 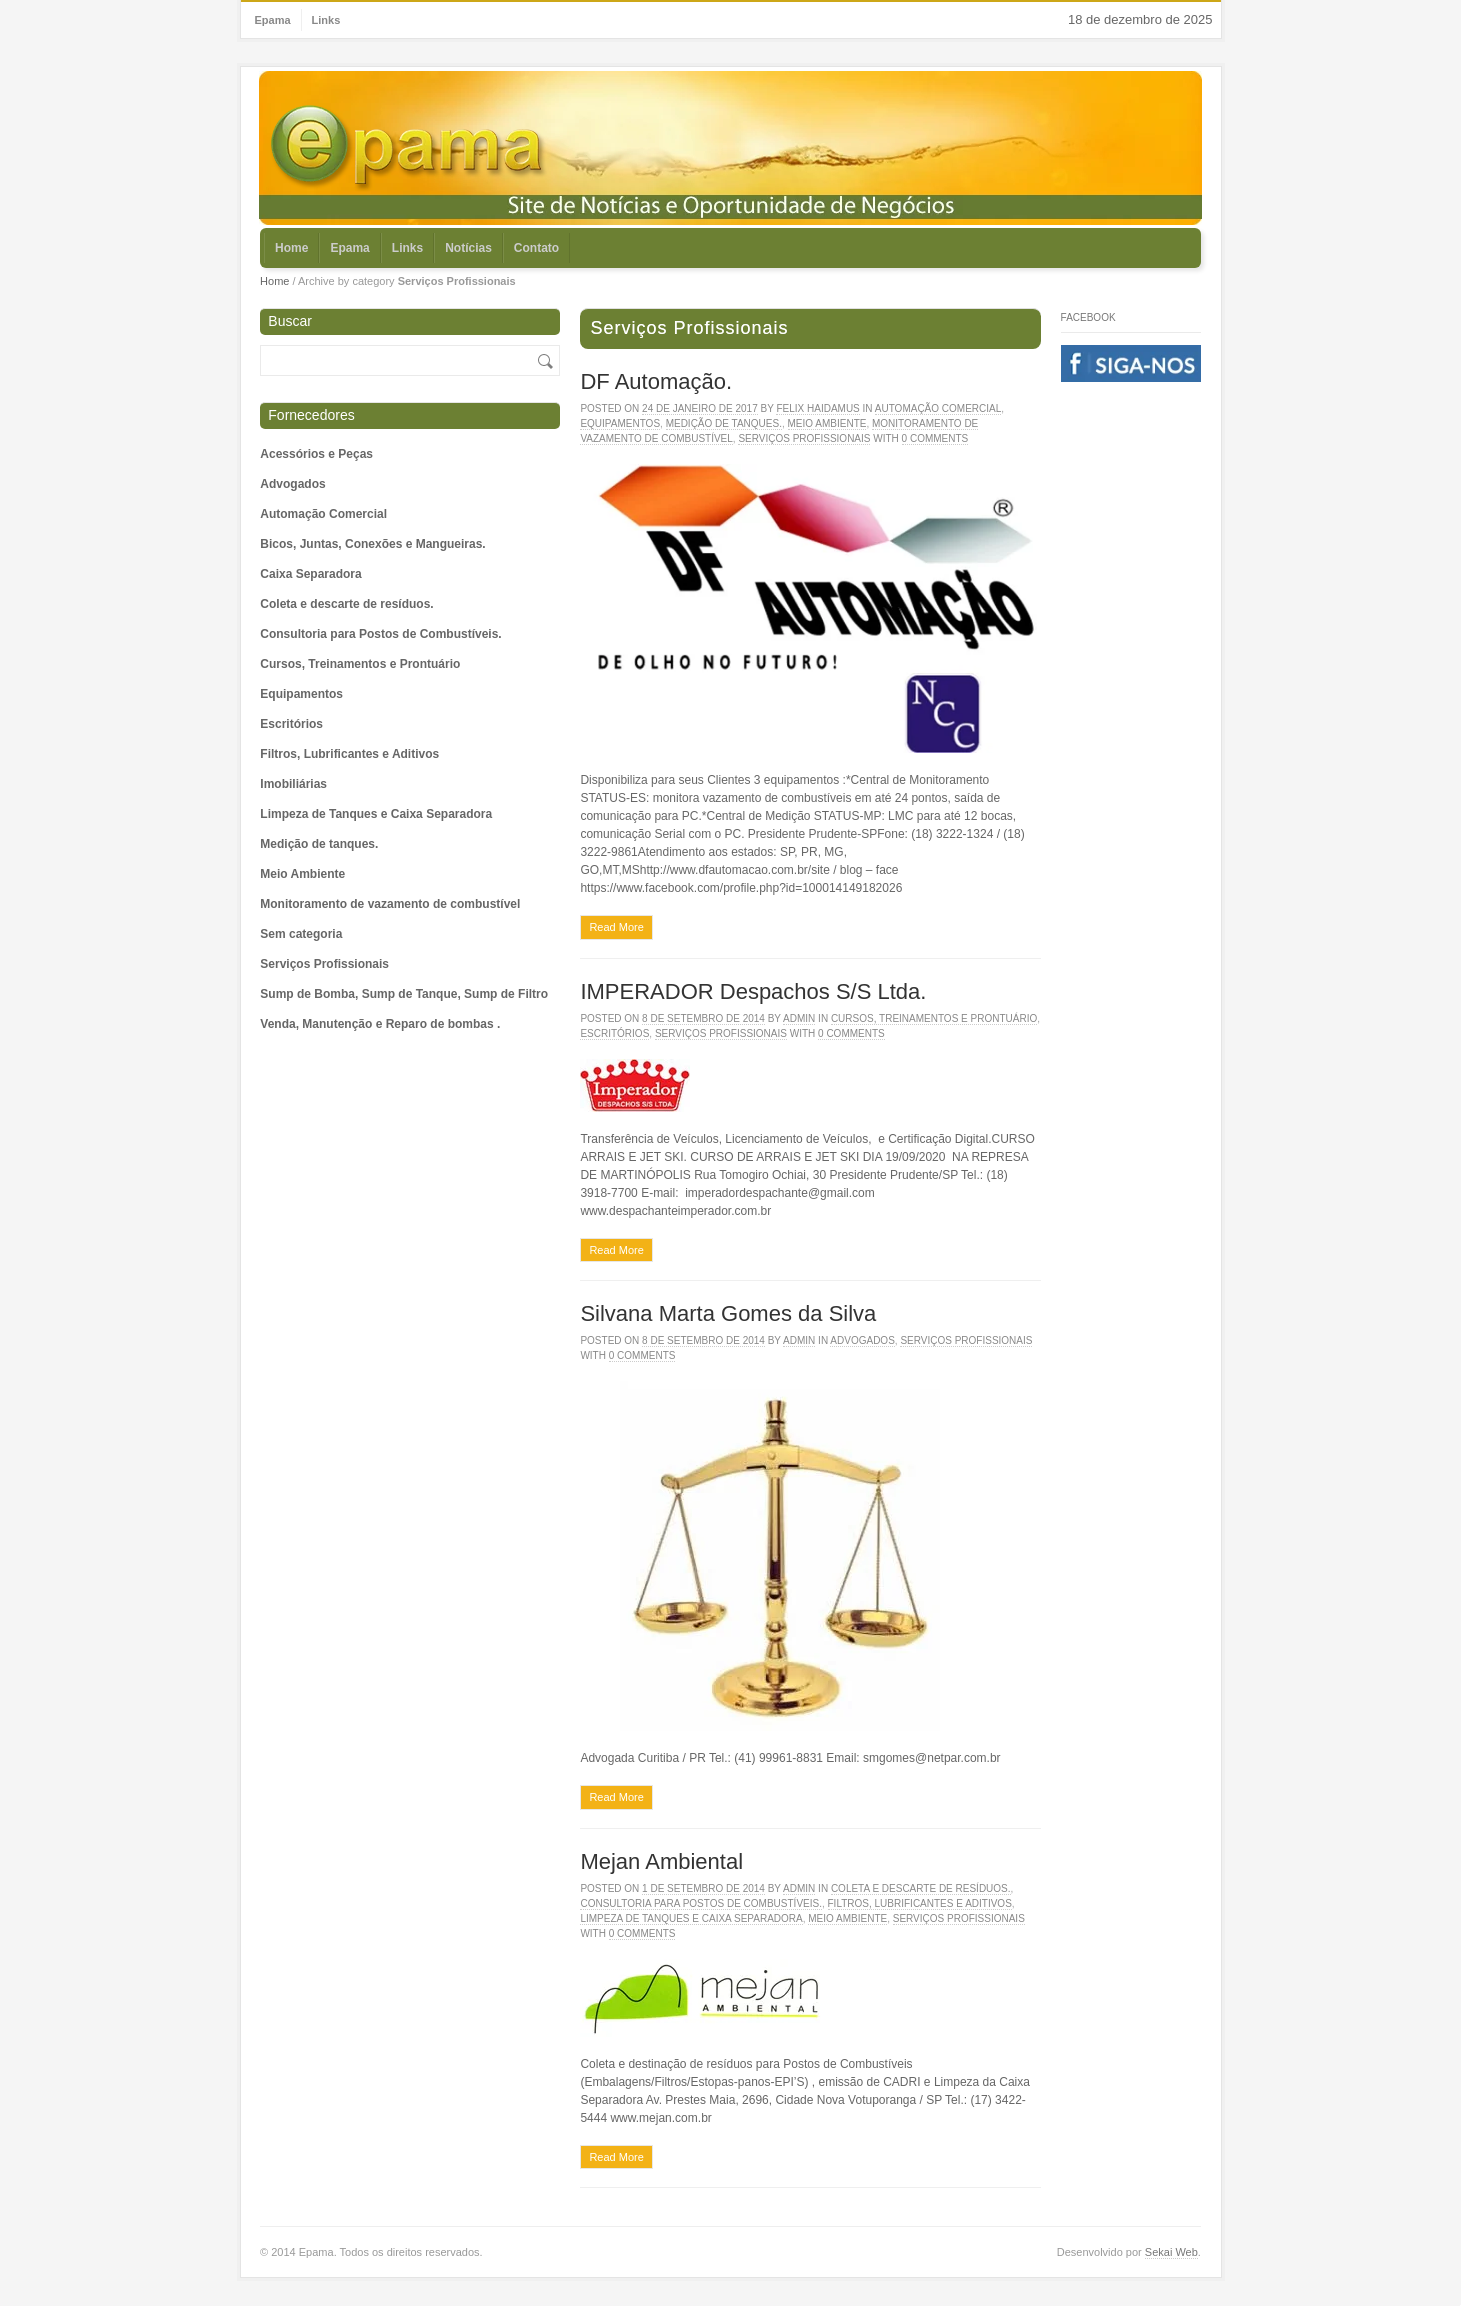 What do you see at coordinates (273, 20) in the screenshot?
I see `Epama` at bounding box center [273, 20].